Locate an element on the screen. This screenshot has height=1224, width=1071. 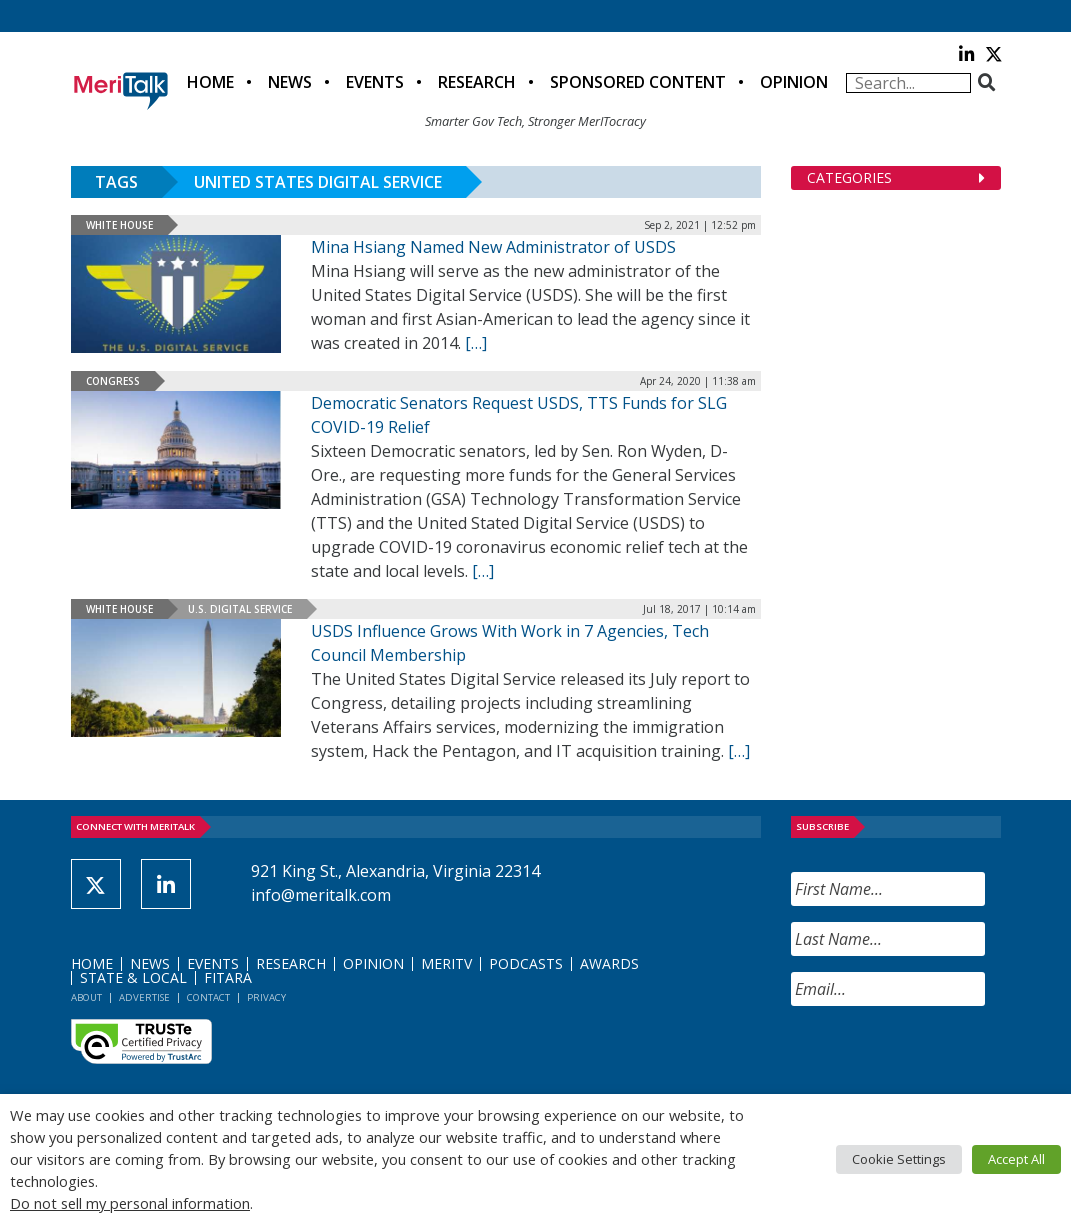
Podcasts is located at coordinates (526, 963).